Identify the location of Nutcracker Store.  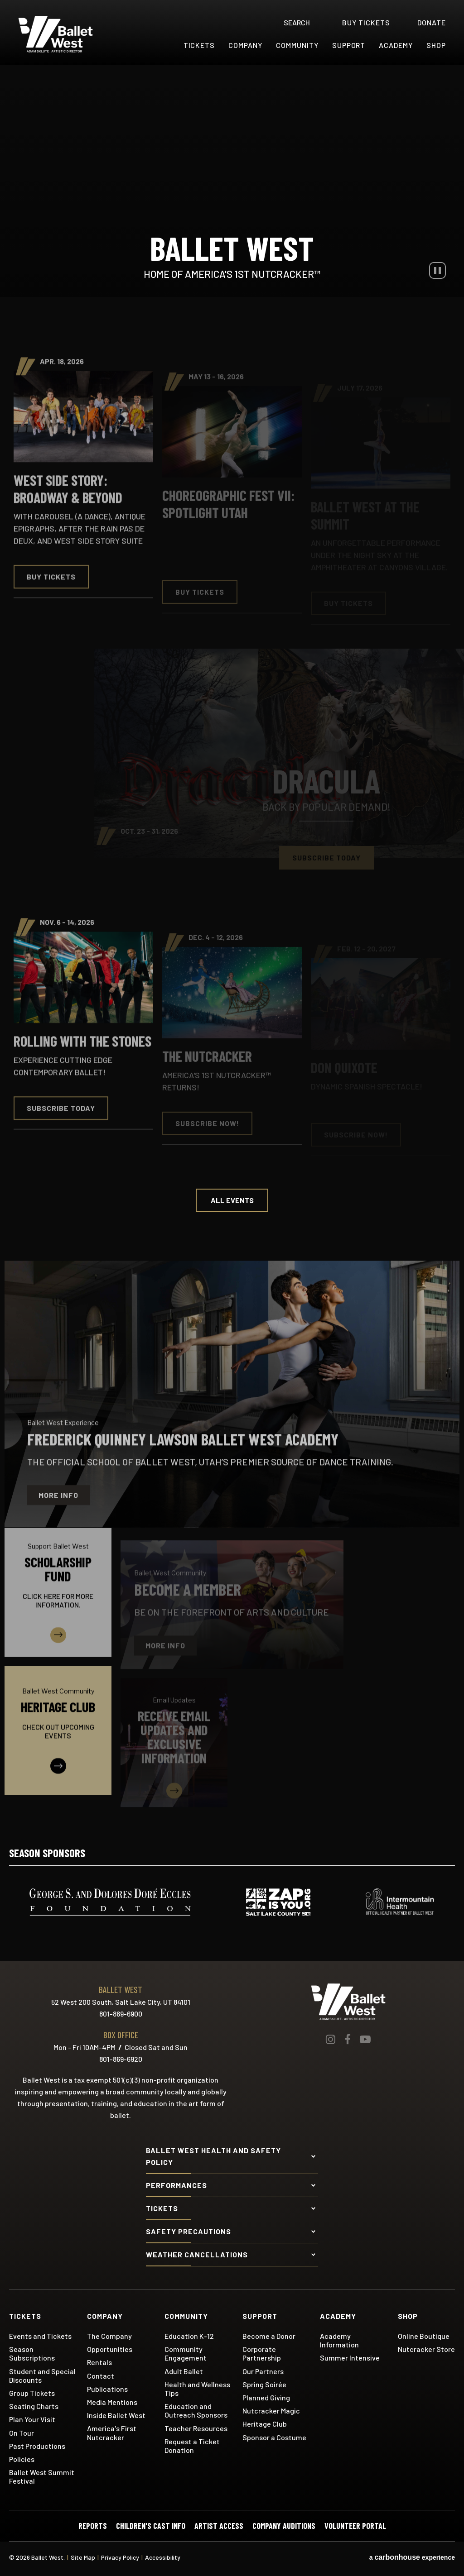
(426, 2349).